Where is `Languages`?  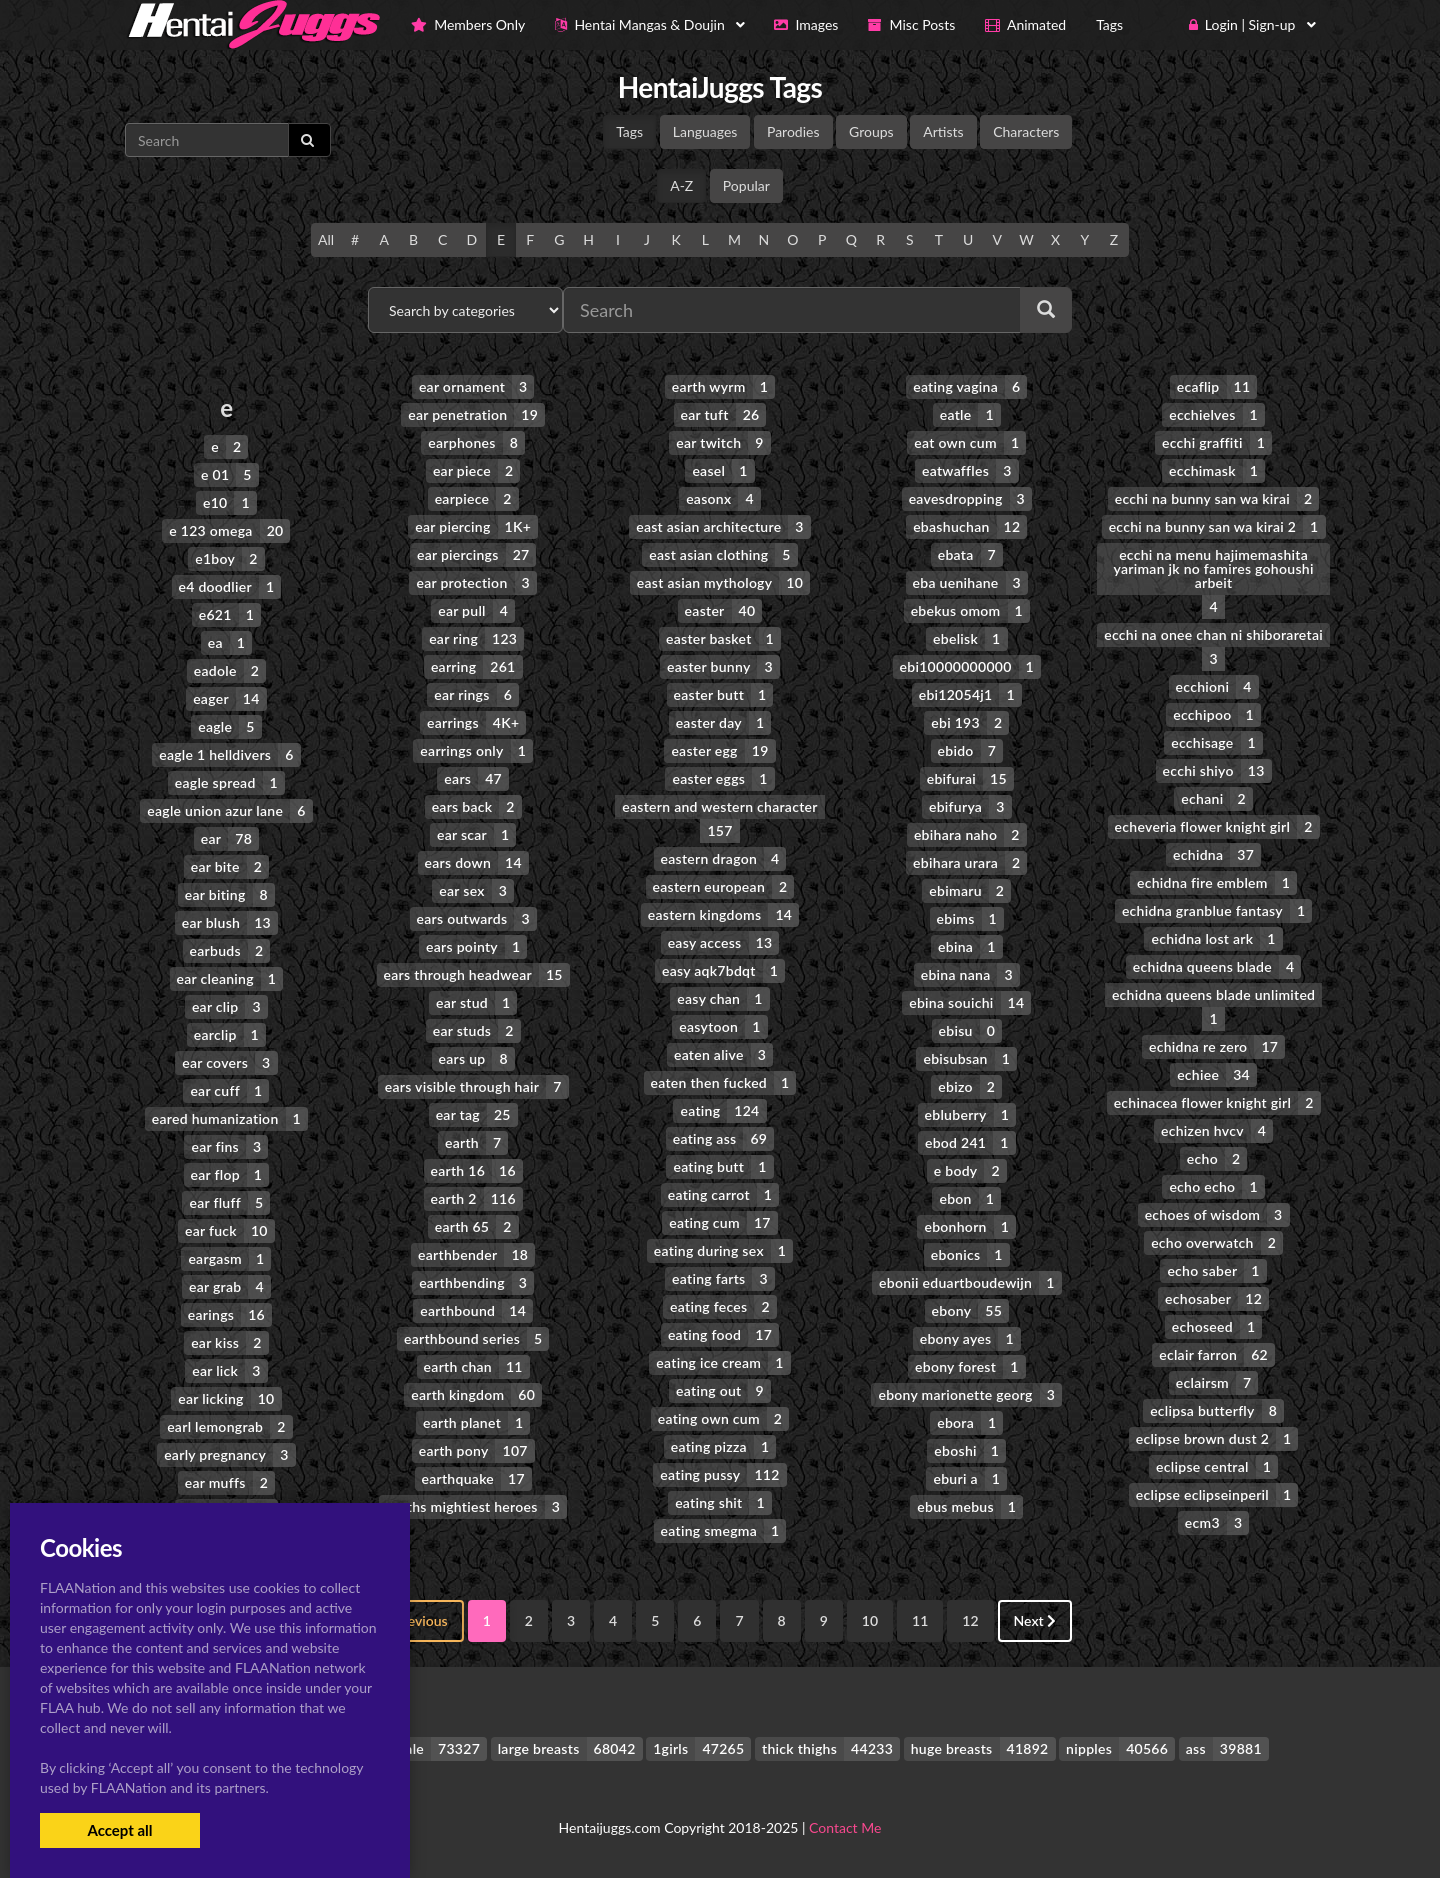
Languages is located at coordinates (705, 131).